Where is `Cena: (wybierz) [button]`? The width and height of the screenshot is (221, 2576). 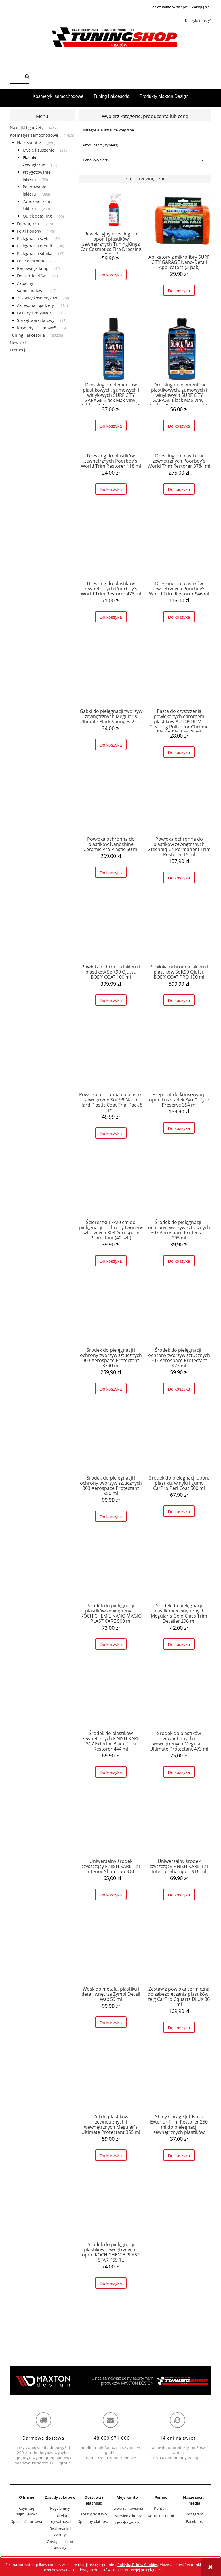 Cena: (wybierz) [button] is located at coordinates (96, 160).